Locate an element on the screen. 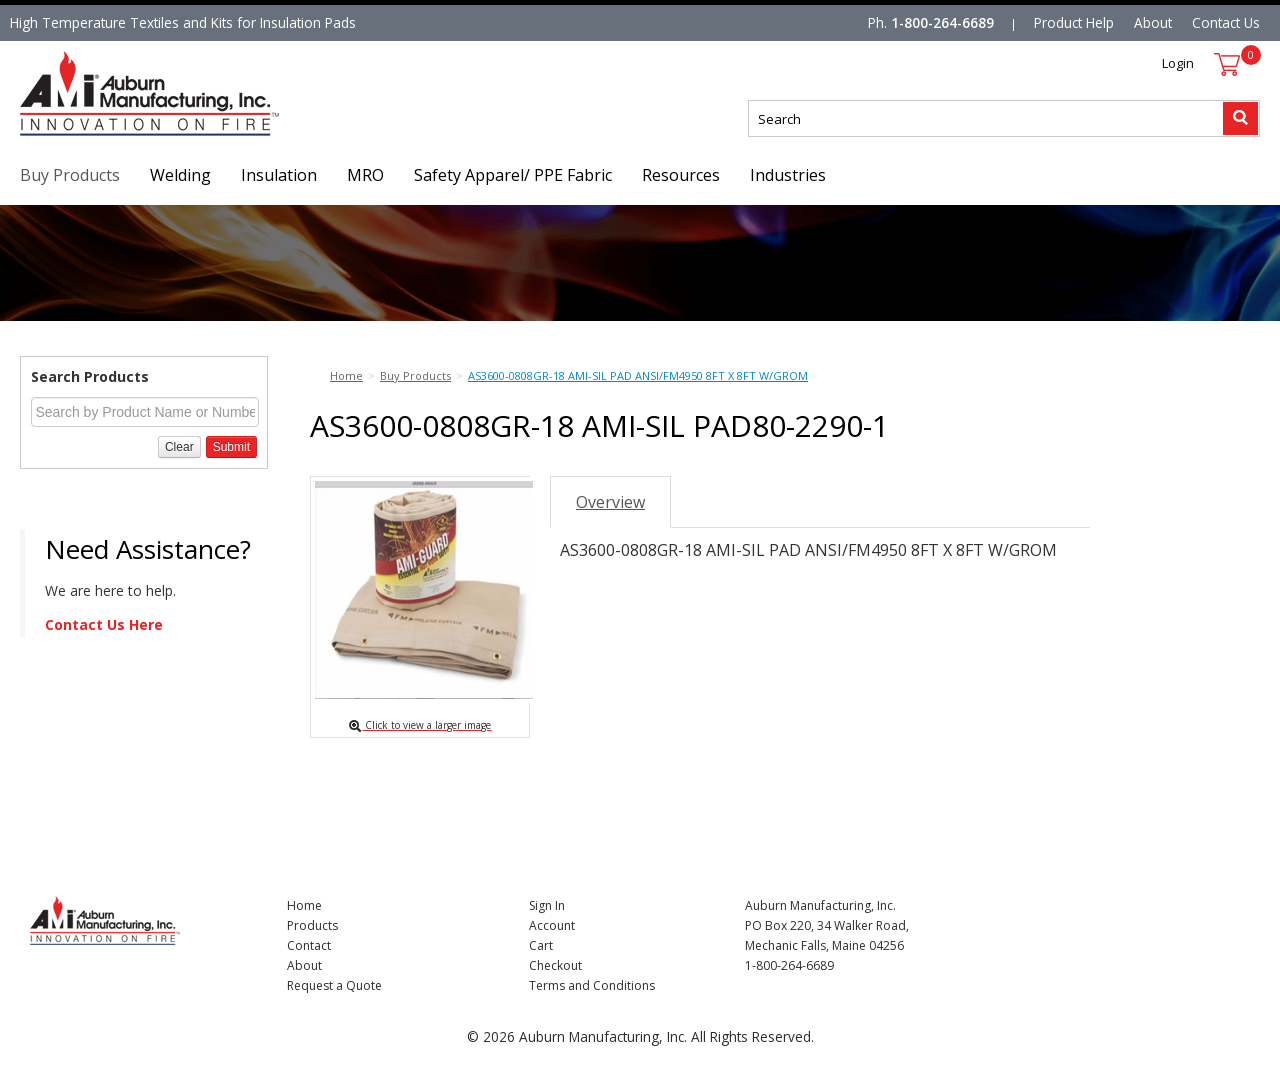  Contact Us is located at coordinates (1226, 22).